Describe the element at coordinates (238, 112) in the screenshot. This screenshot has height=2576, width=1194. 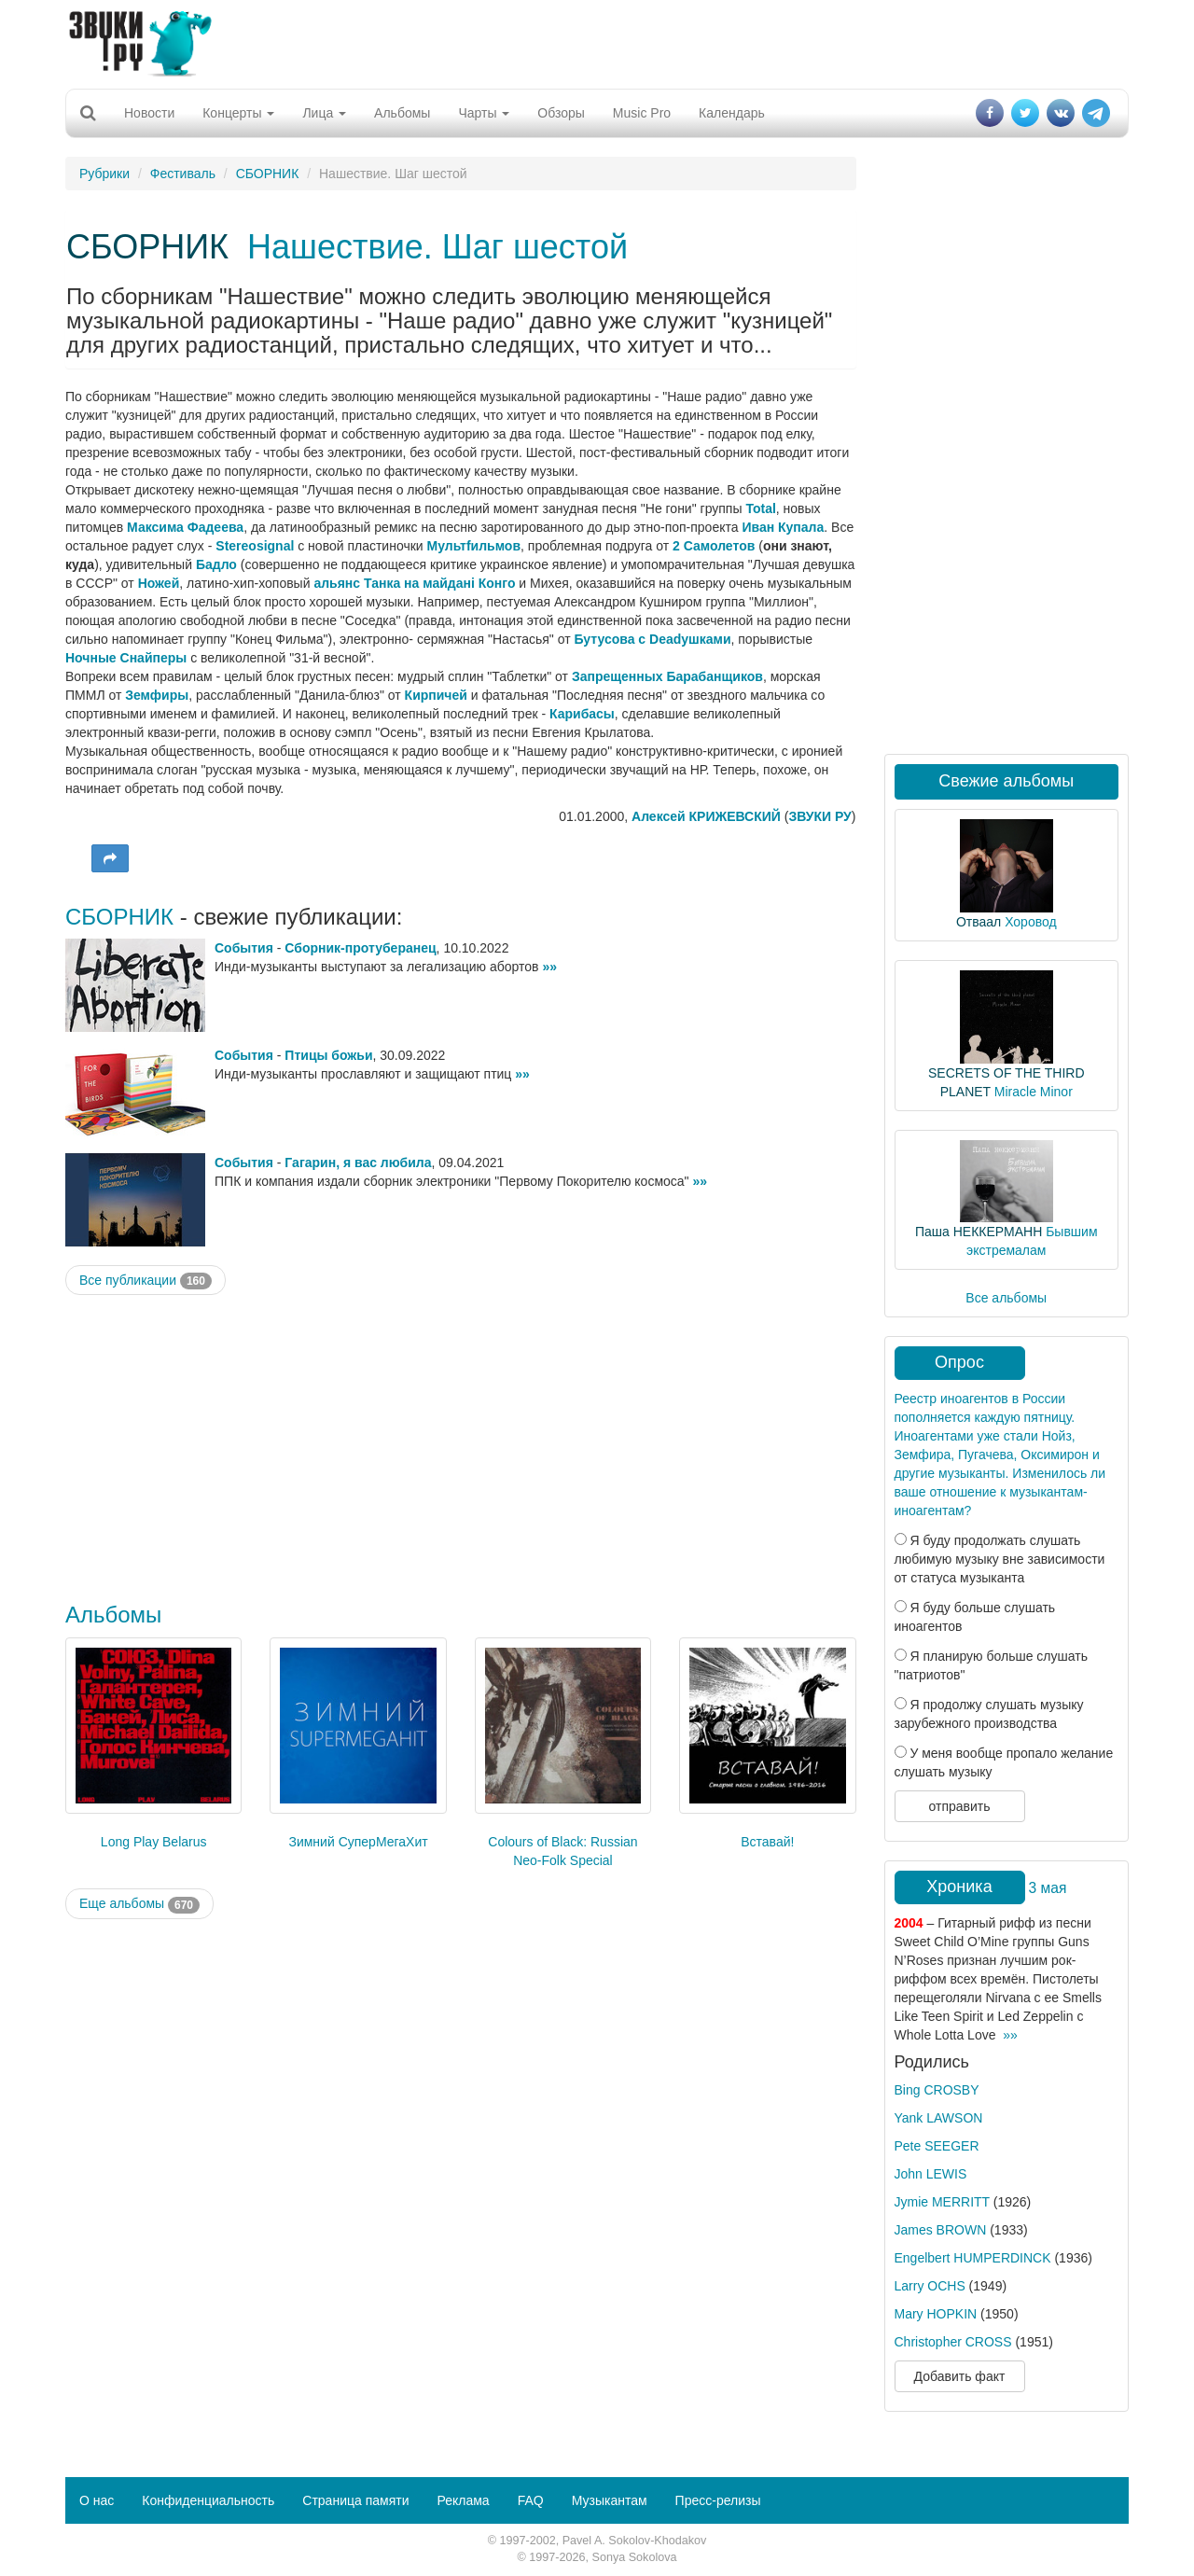
I see `Концерты` at that location.